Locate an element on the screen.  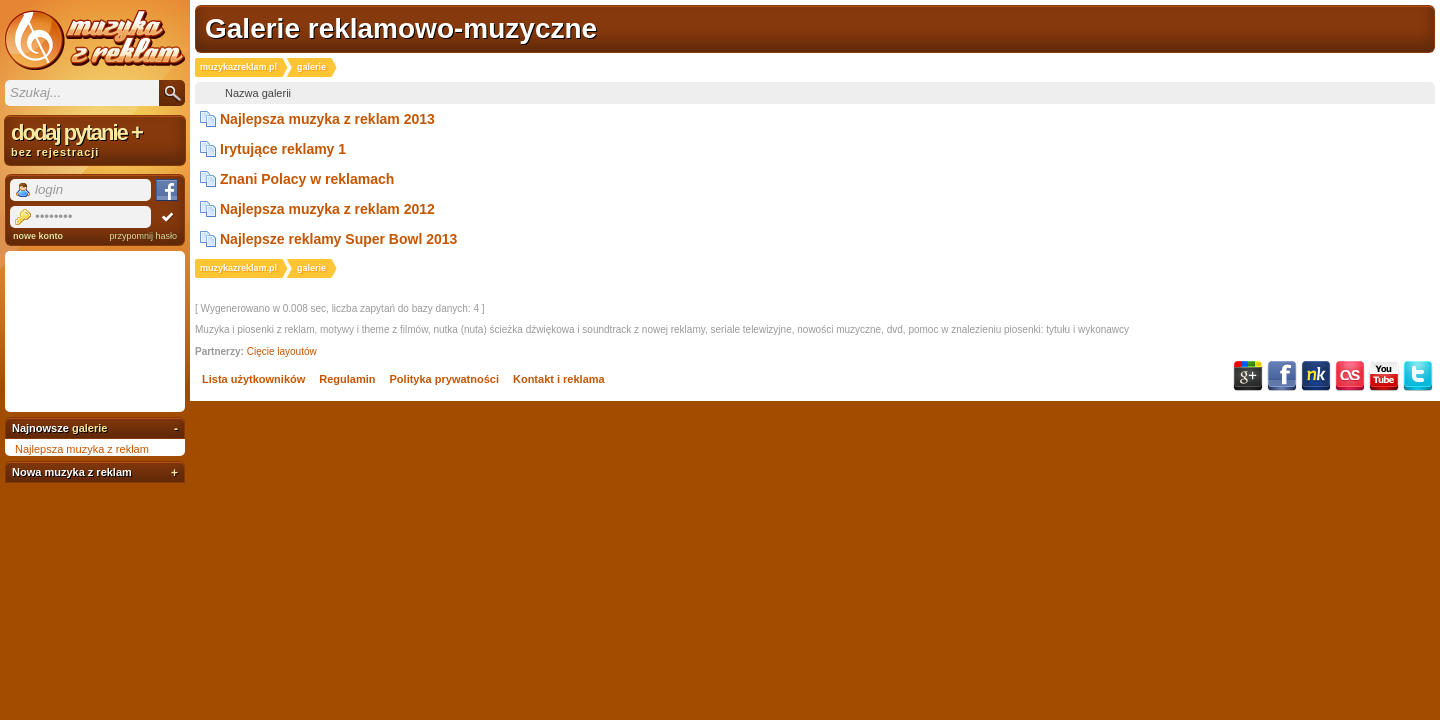
YouTube is located at coordinates (1384, 376).